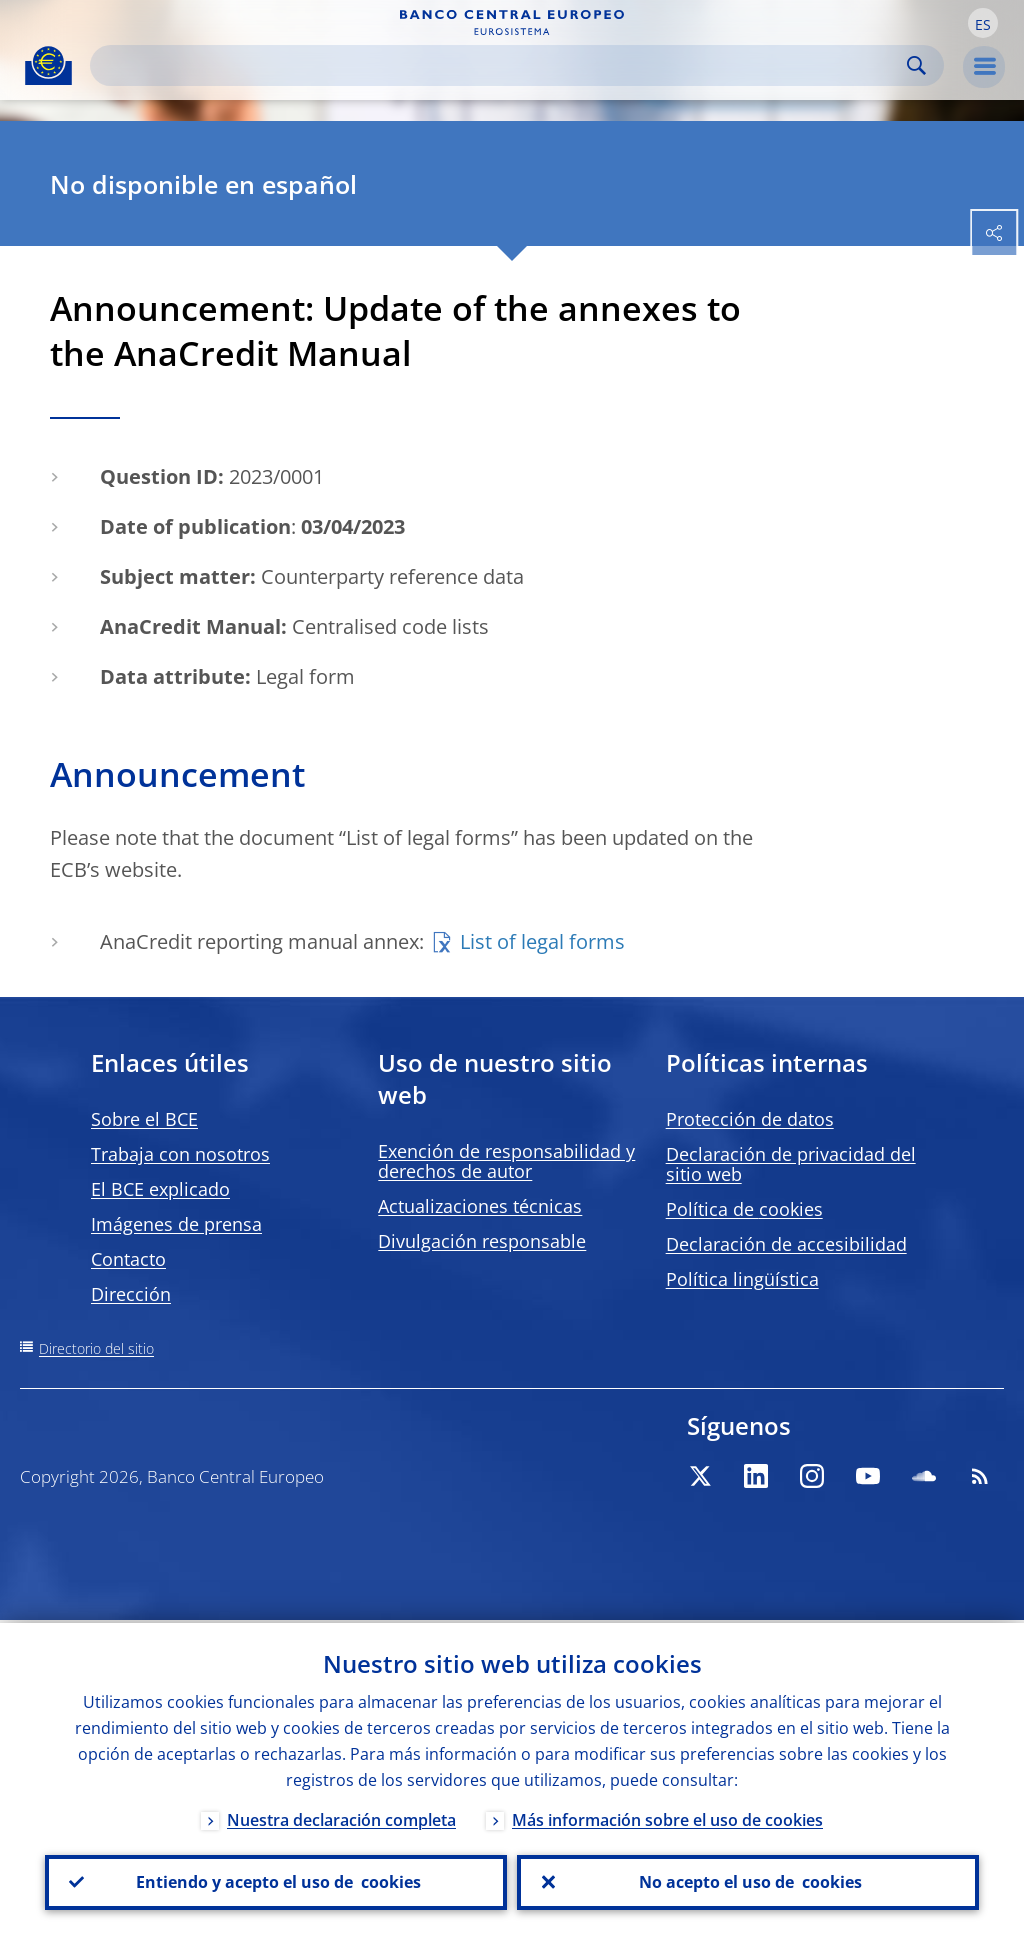 This screenshot has width=1024, height=1940. I want to click on No acepto el uso de, so click(748, 1881).